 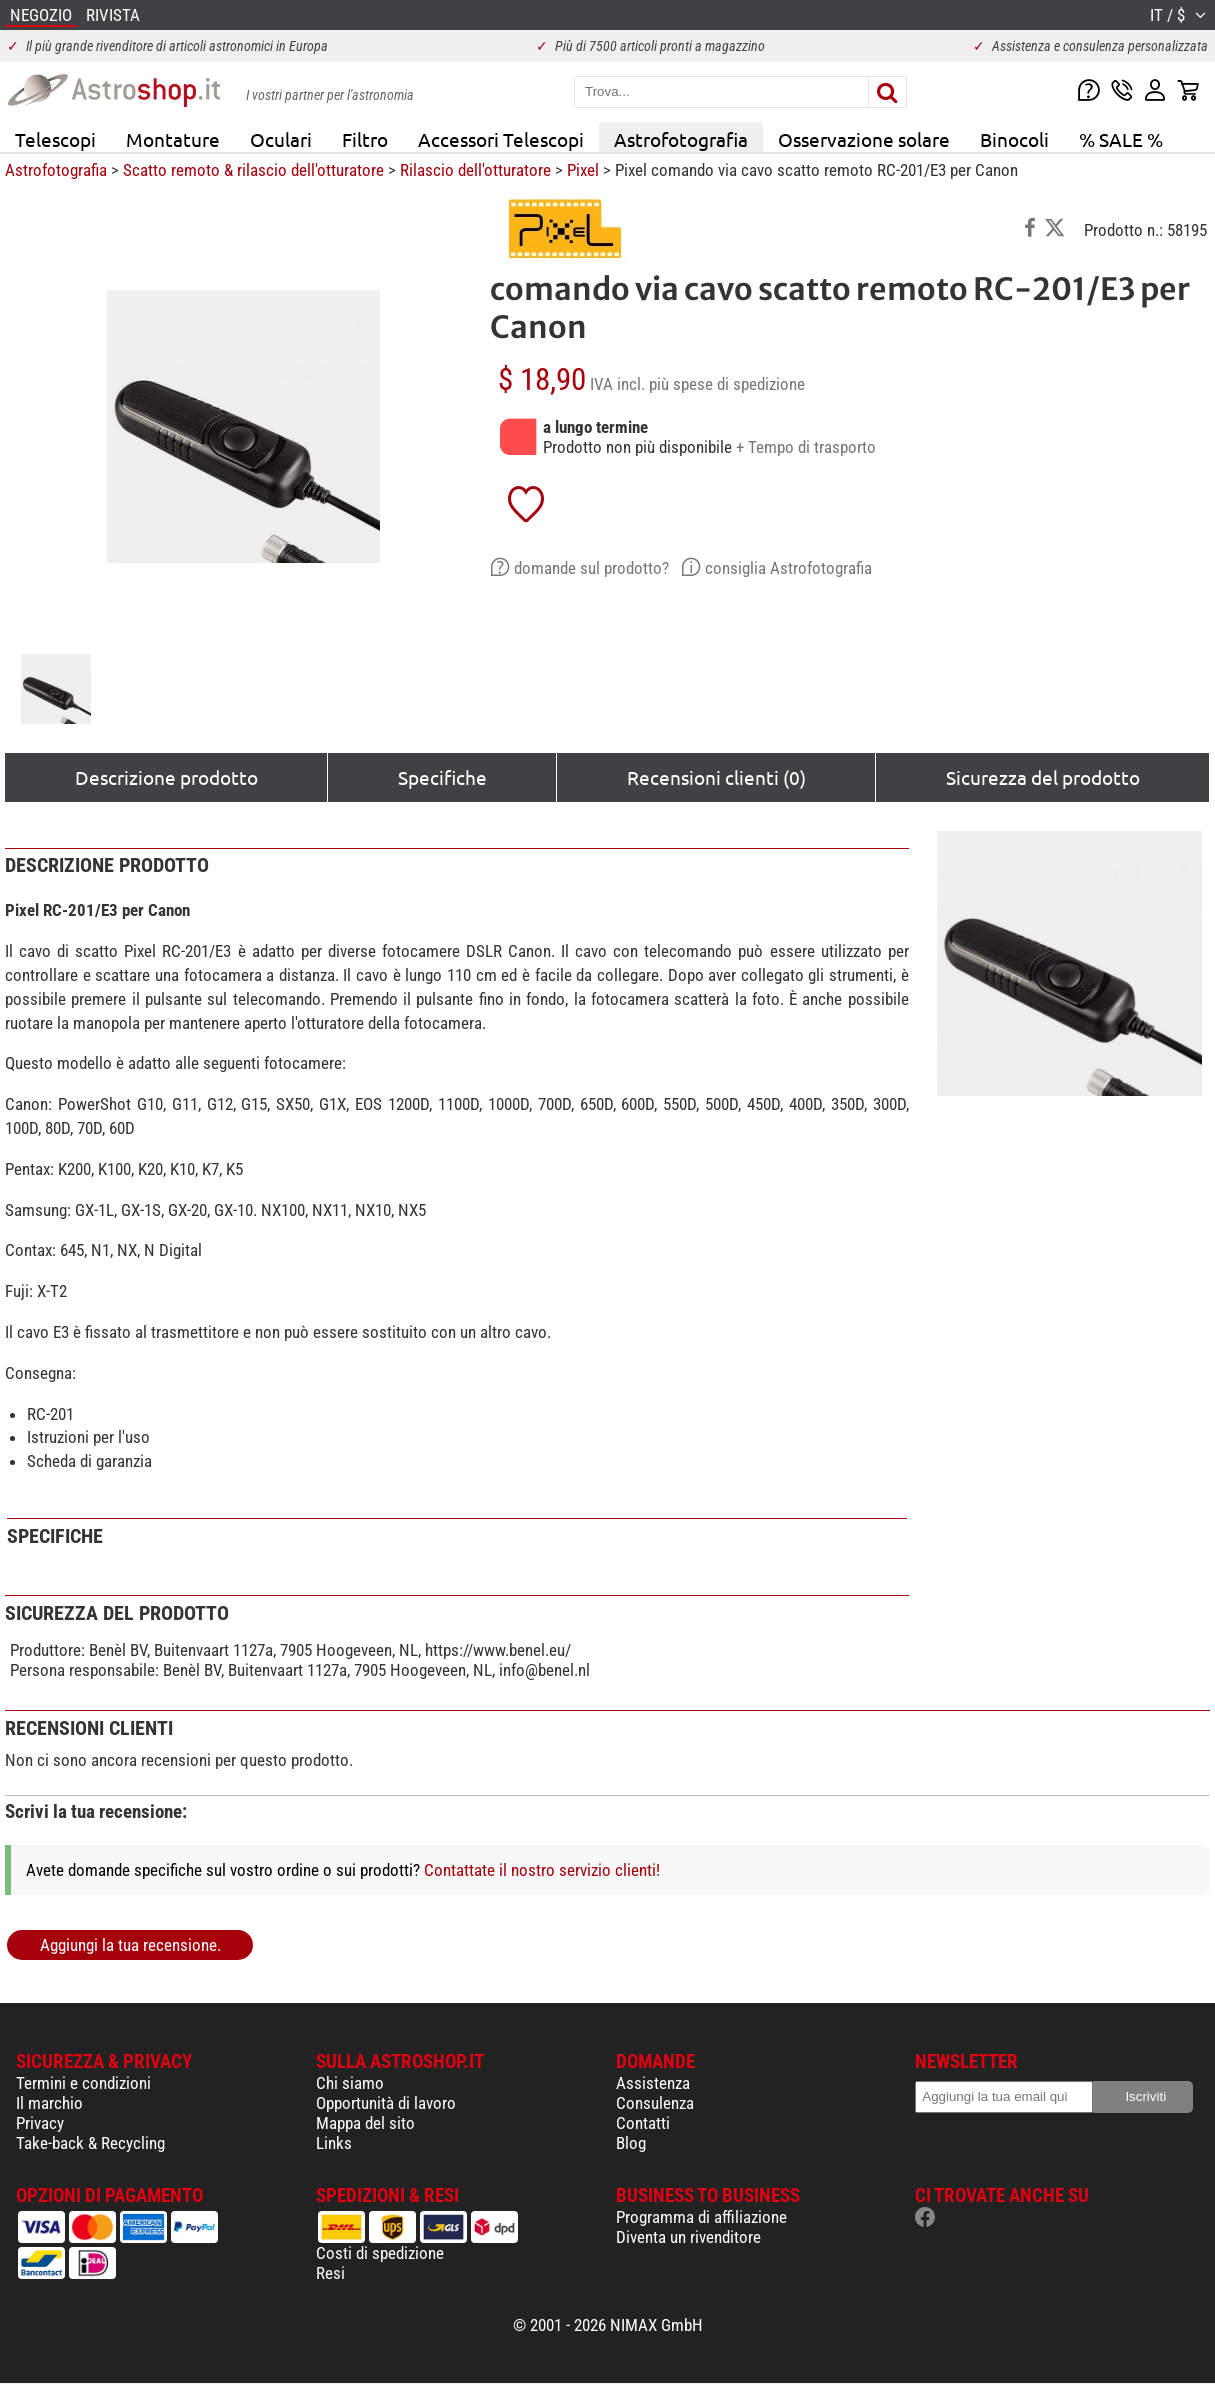 I want to click on Specifiche, so click(x=442, y=777).